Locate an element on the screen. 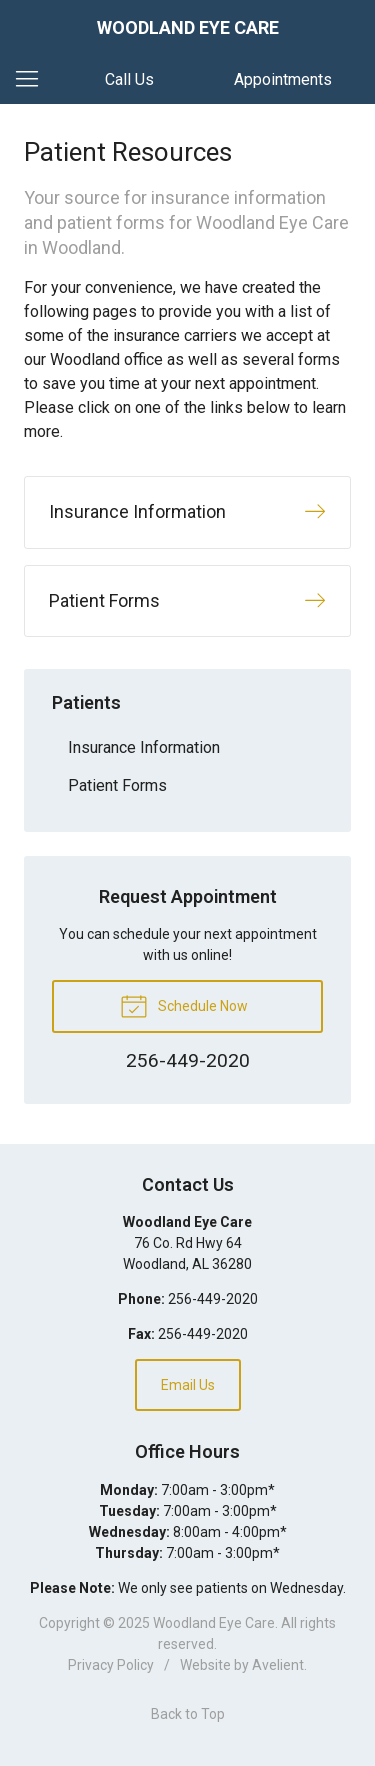  Email Us is located at coordinates (188, 1385).